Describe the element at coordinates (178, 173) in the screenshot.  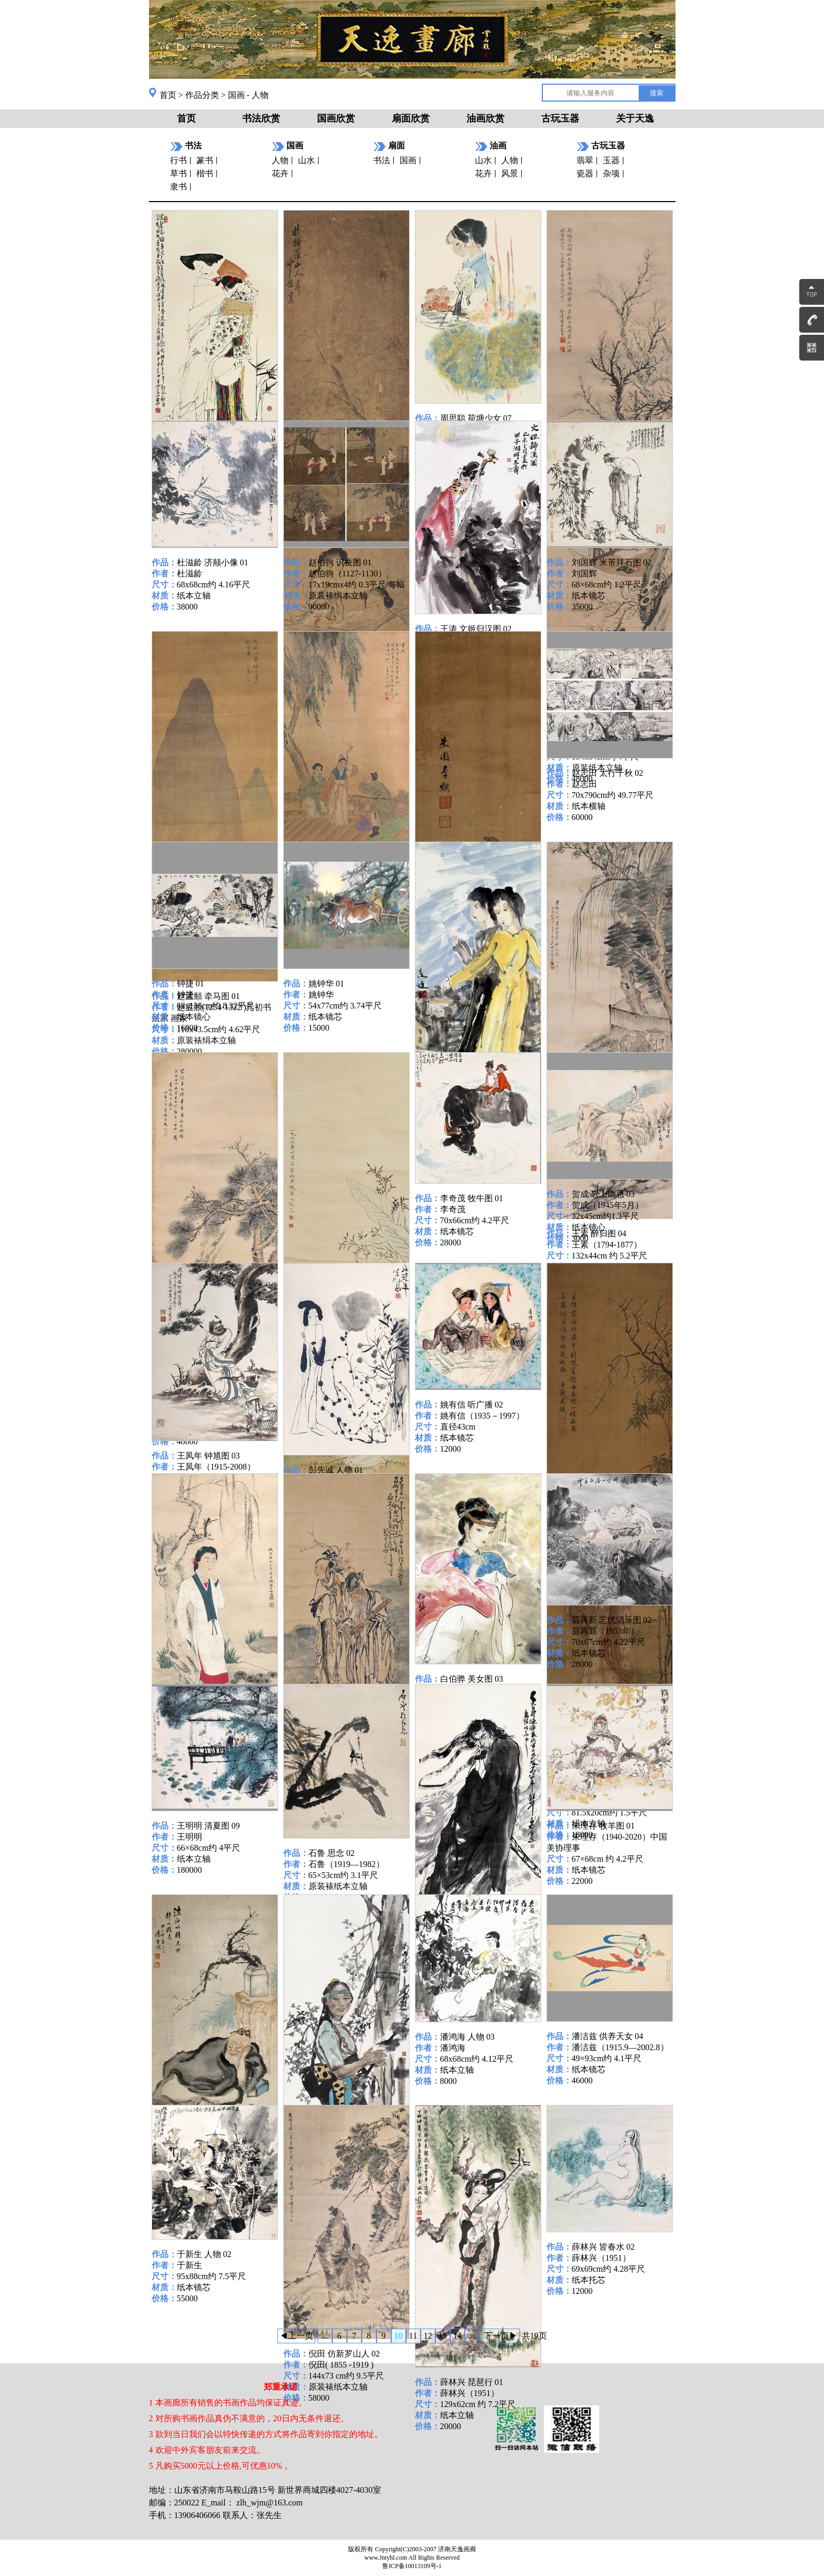
I see `草书` at that location.